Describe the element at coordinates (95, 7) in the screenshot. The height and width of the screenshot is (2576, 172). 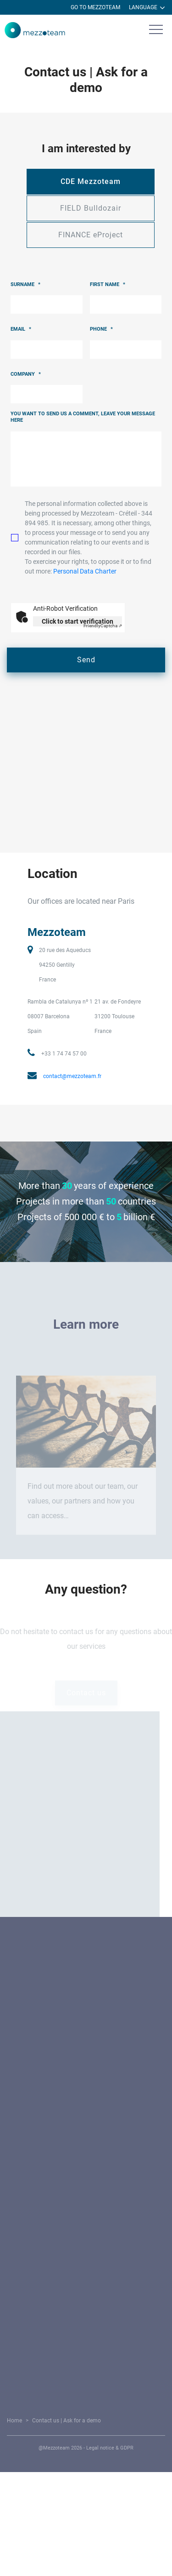
I see `Go to Mezzoteam` at that location.